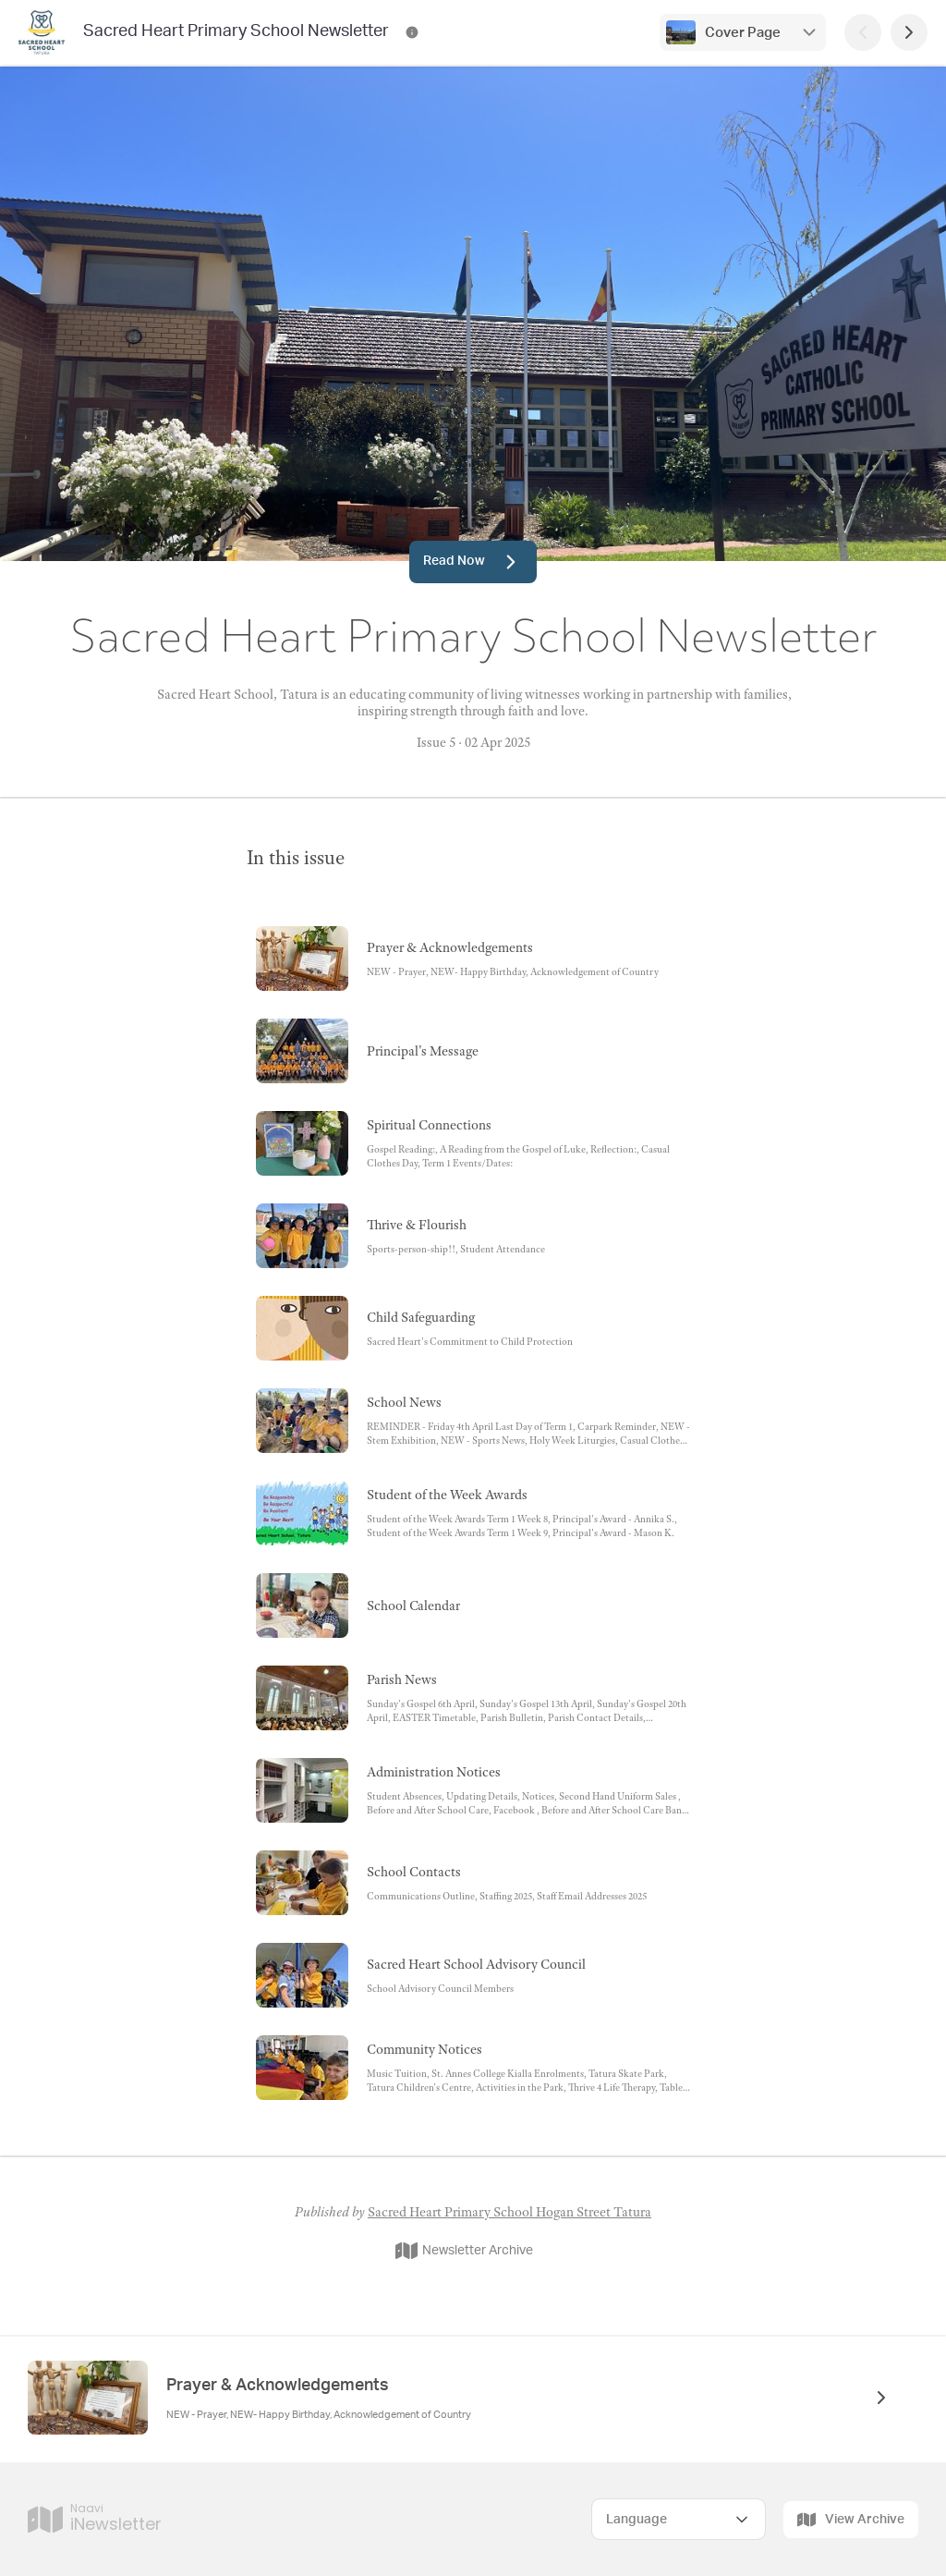  What do you see at coordinates (464, 2251) in the screenshot?
I see `Newsletter Archive` at bounding box center [464, 2251].